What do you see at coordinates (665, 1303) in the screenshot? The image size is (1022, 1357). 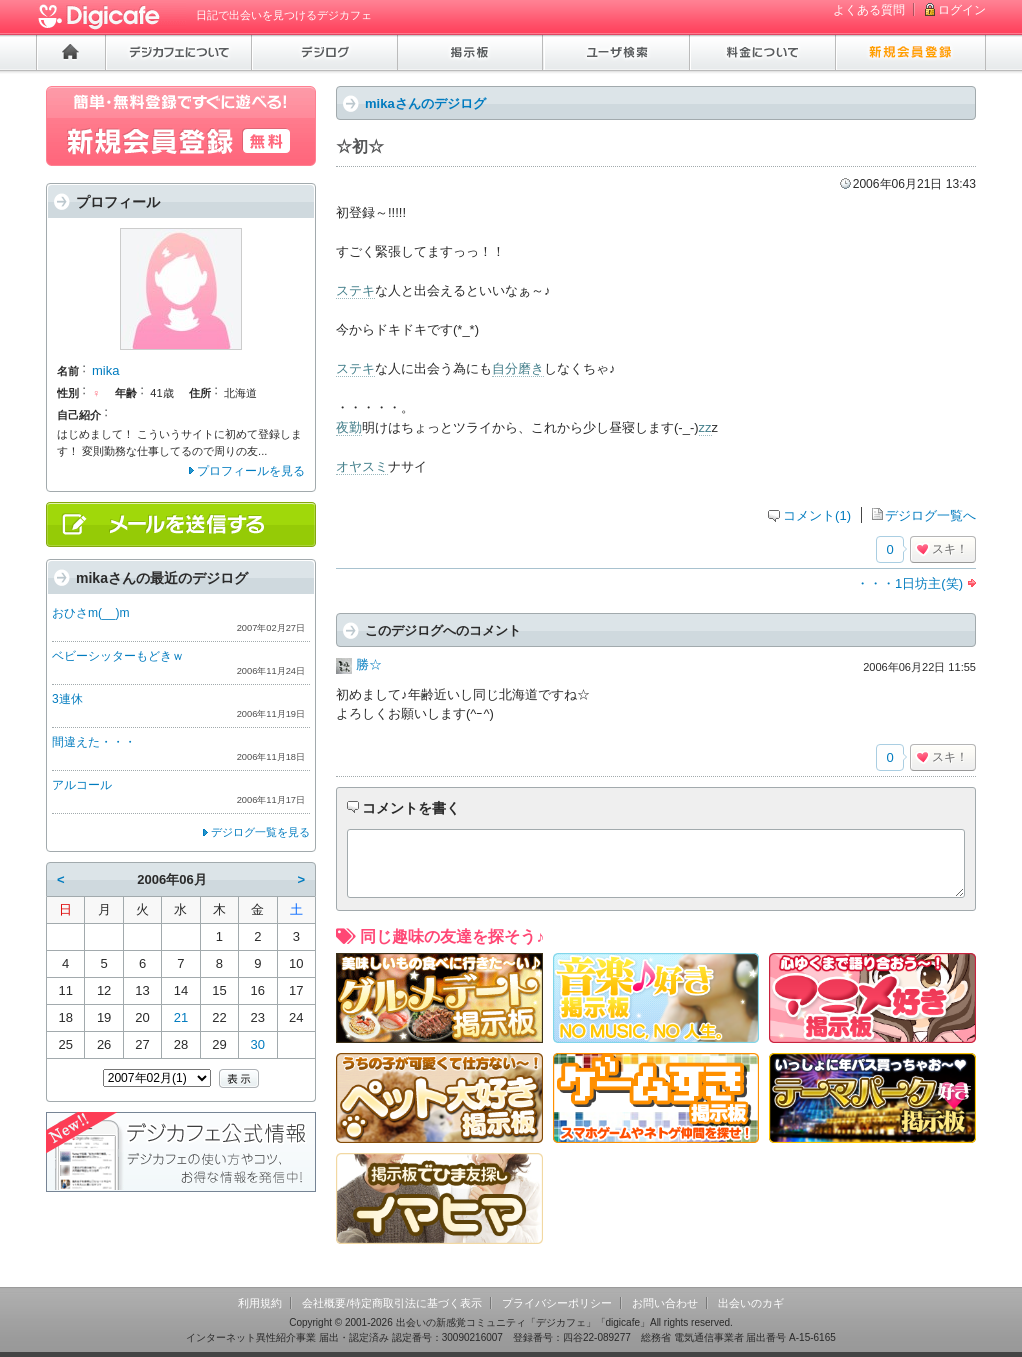 I see `お問い合わせ` at bounding box center [665, 1303].